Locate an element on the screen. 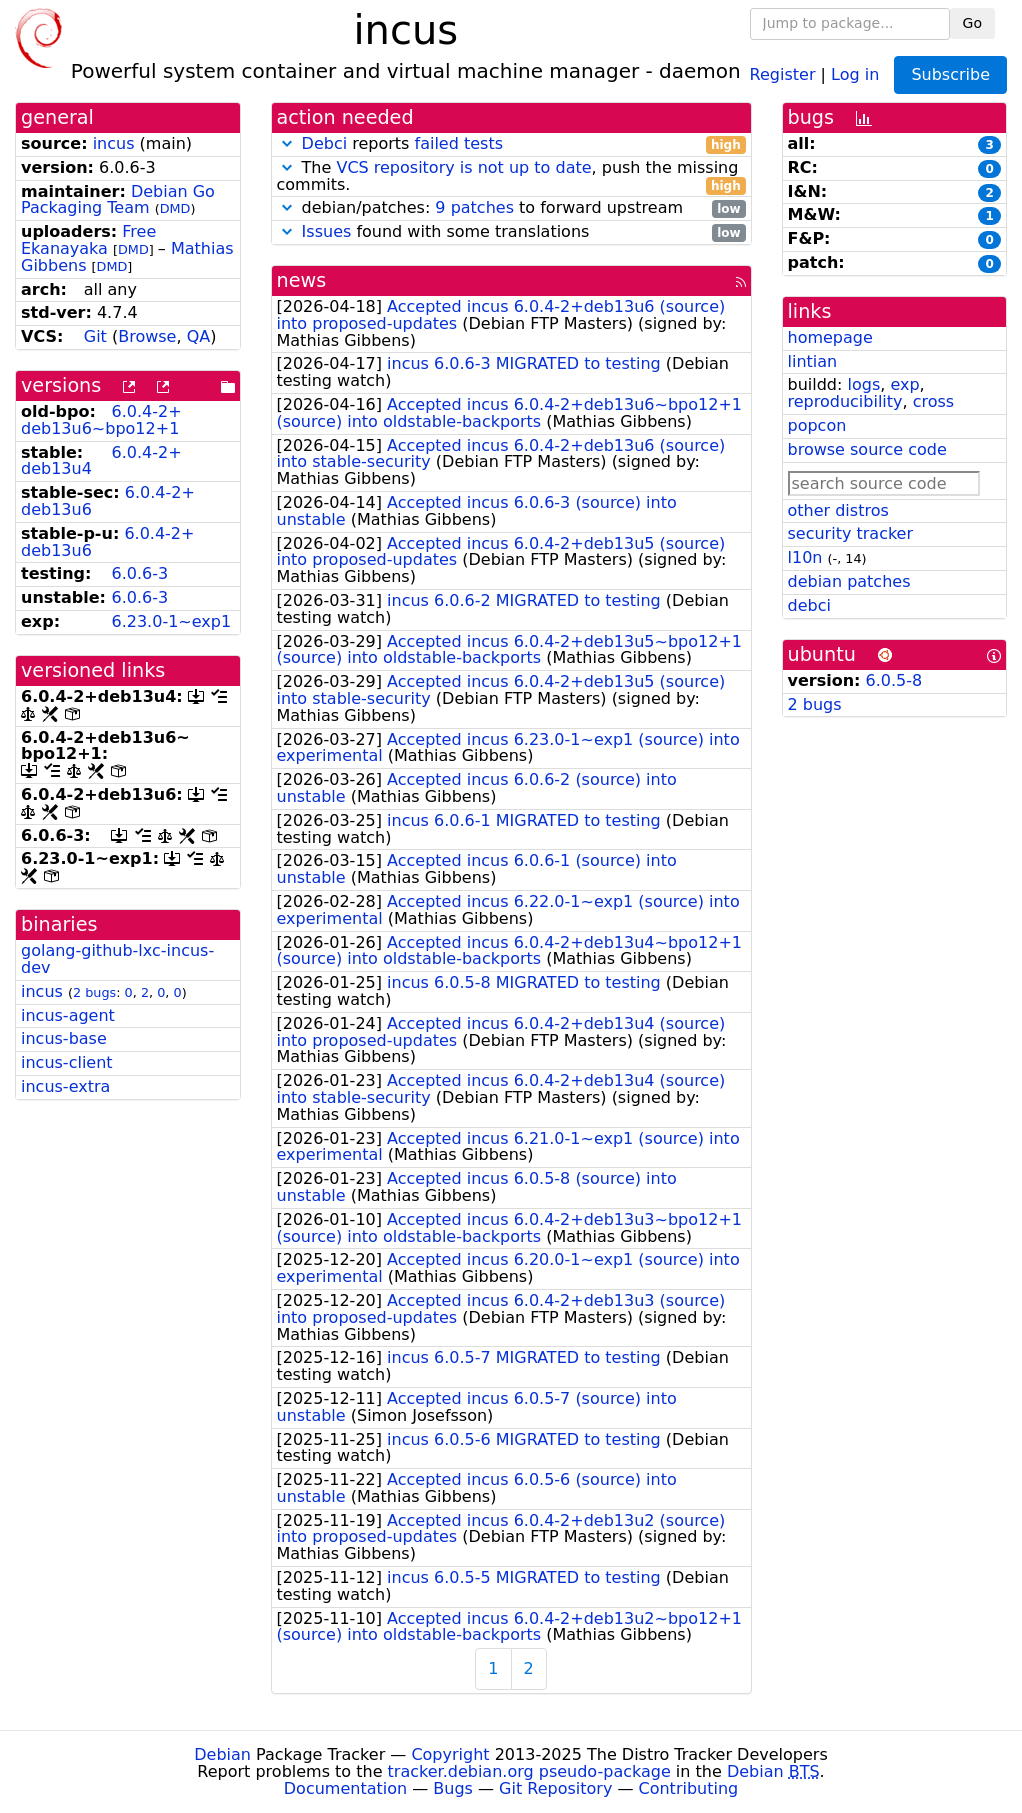  exp is located at coordinates (904, 384).